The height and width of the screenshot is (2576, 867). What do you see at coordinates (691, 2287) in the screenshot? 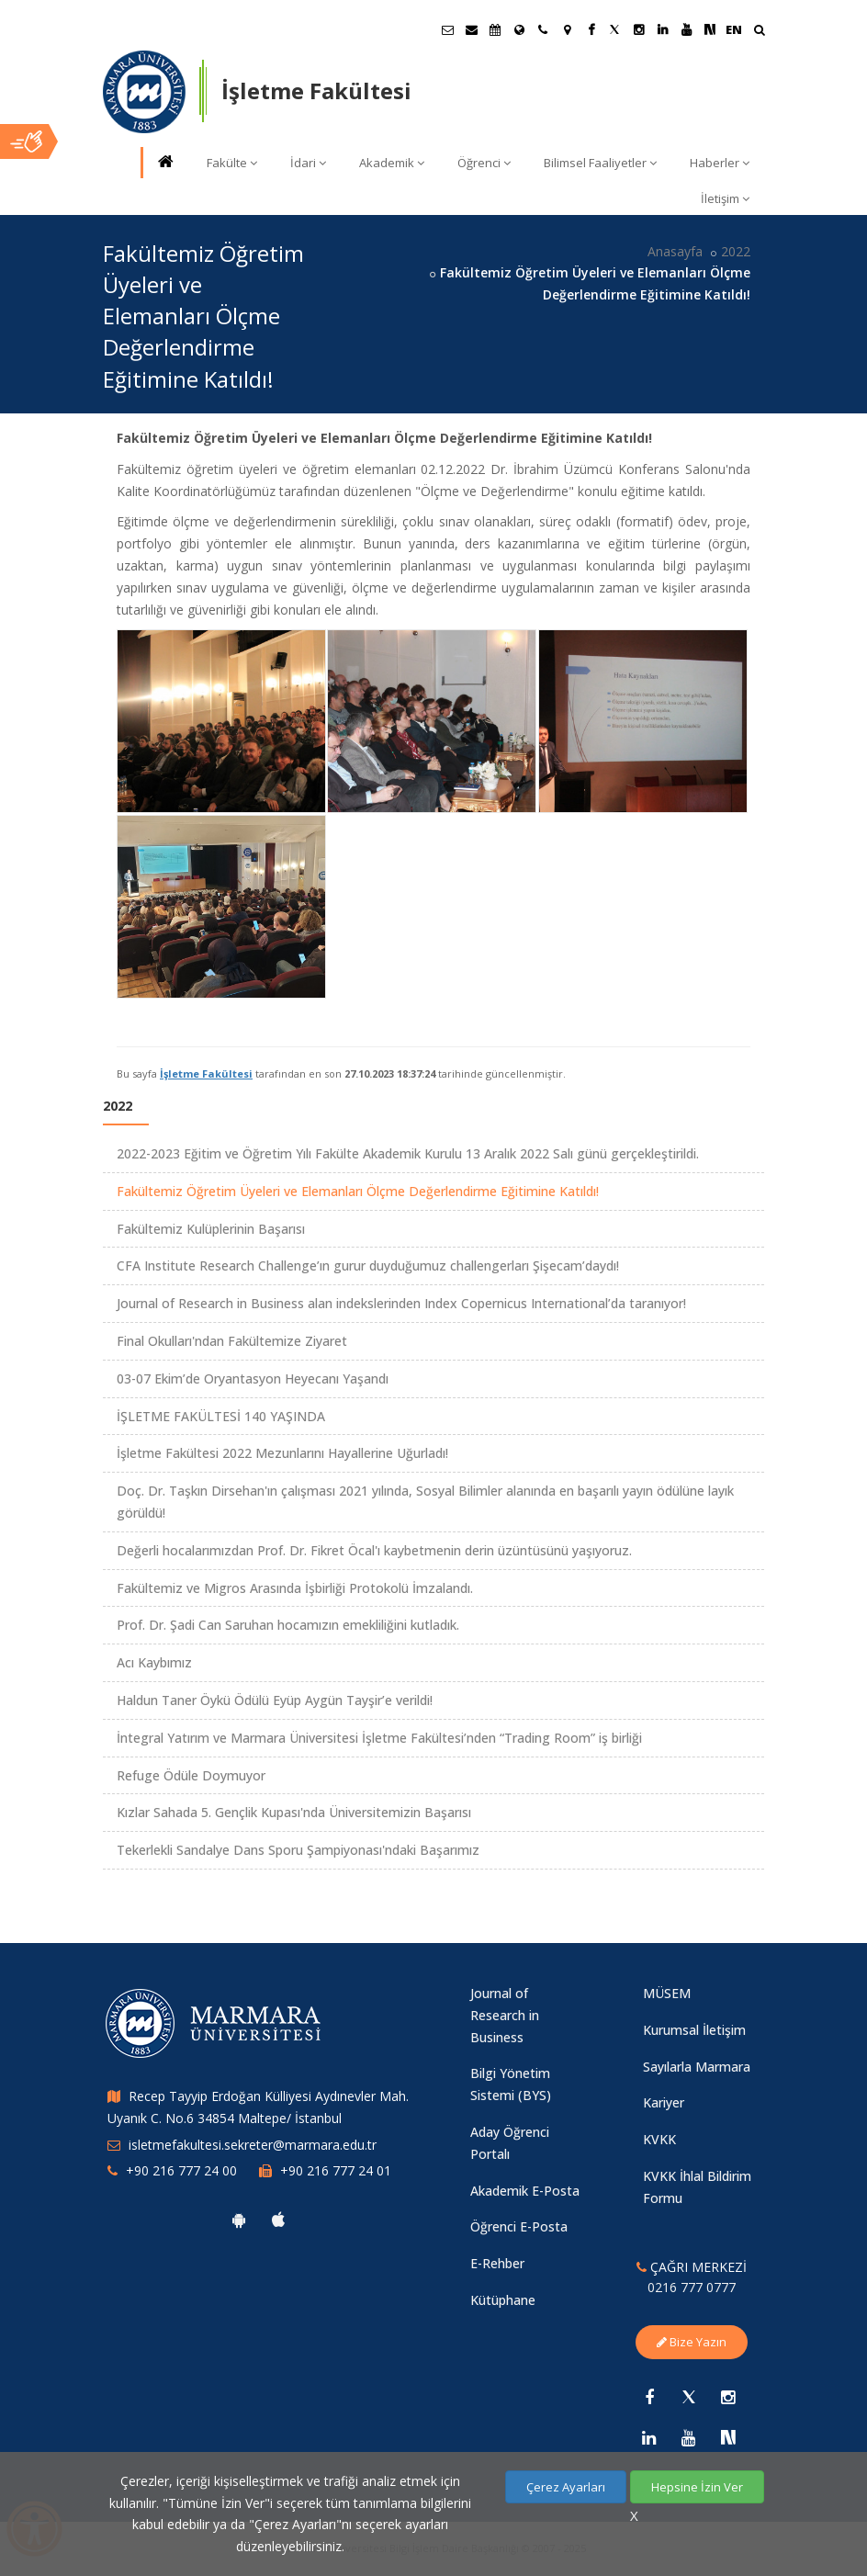
I see `0216 777 0777` at bounding box center [691, 2287].